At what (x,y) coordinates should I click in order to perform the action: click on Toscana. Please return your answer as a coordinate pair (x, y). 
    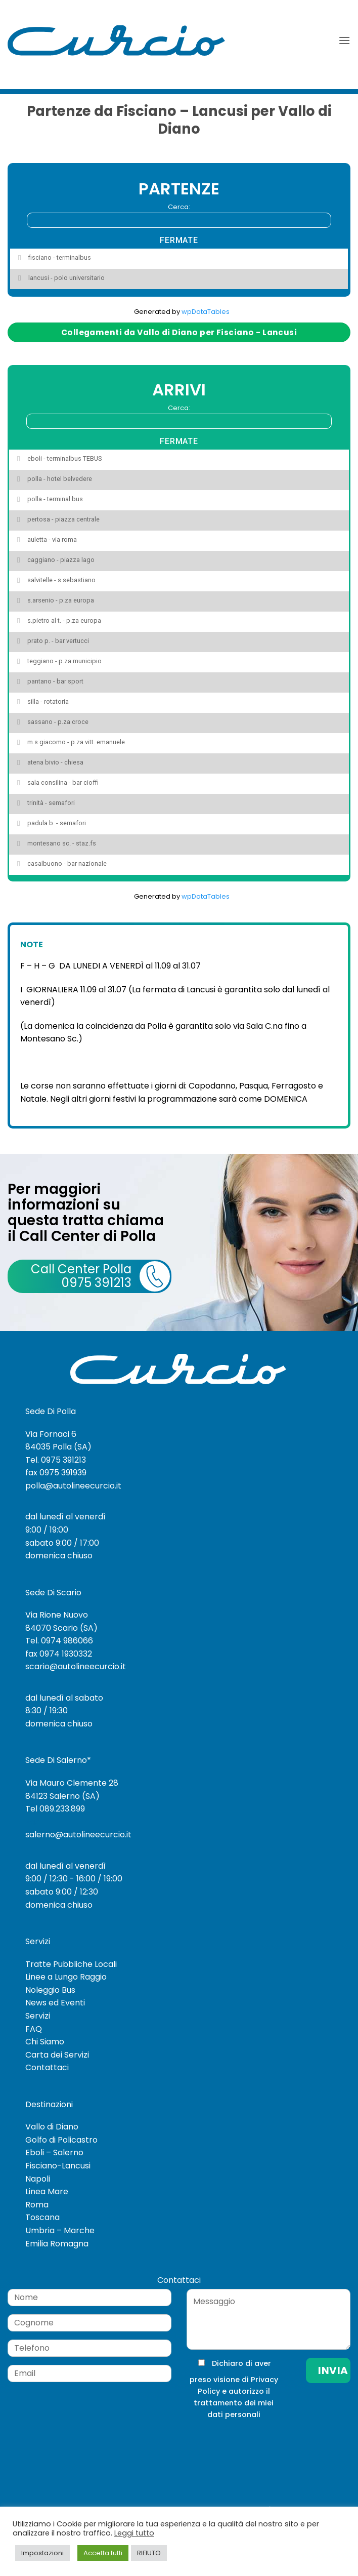
    Looking at the image, I should click on (42, 2217).